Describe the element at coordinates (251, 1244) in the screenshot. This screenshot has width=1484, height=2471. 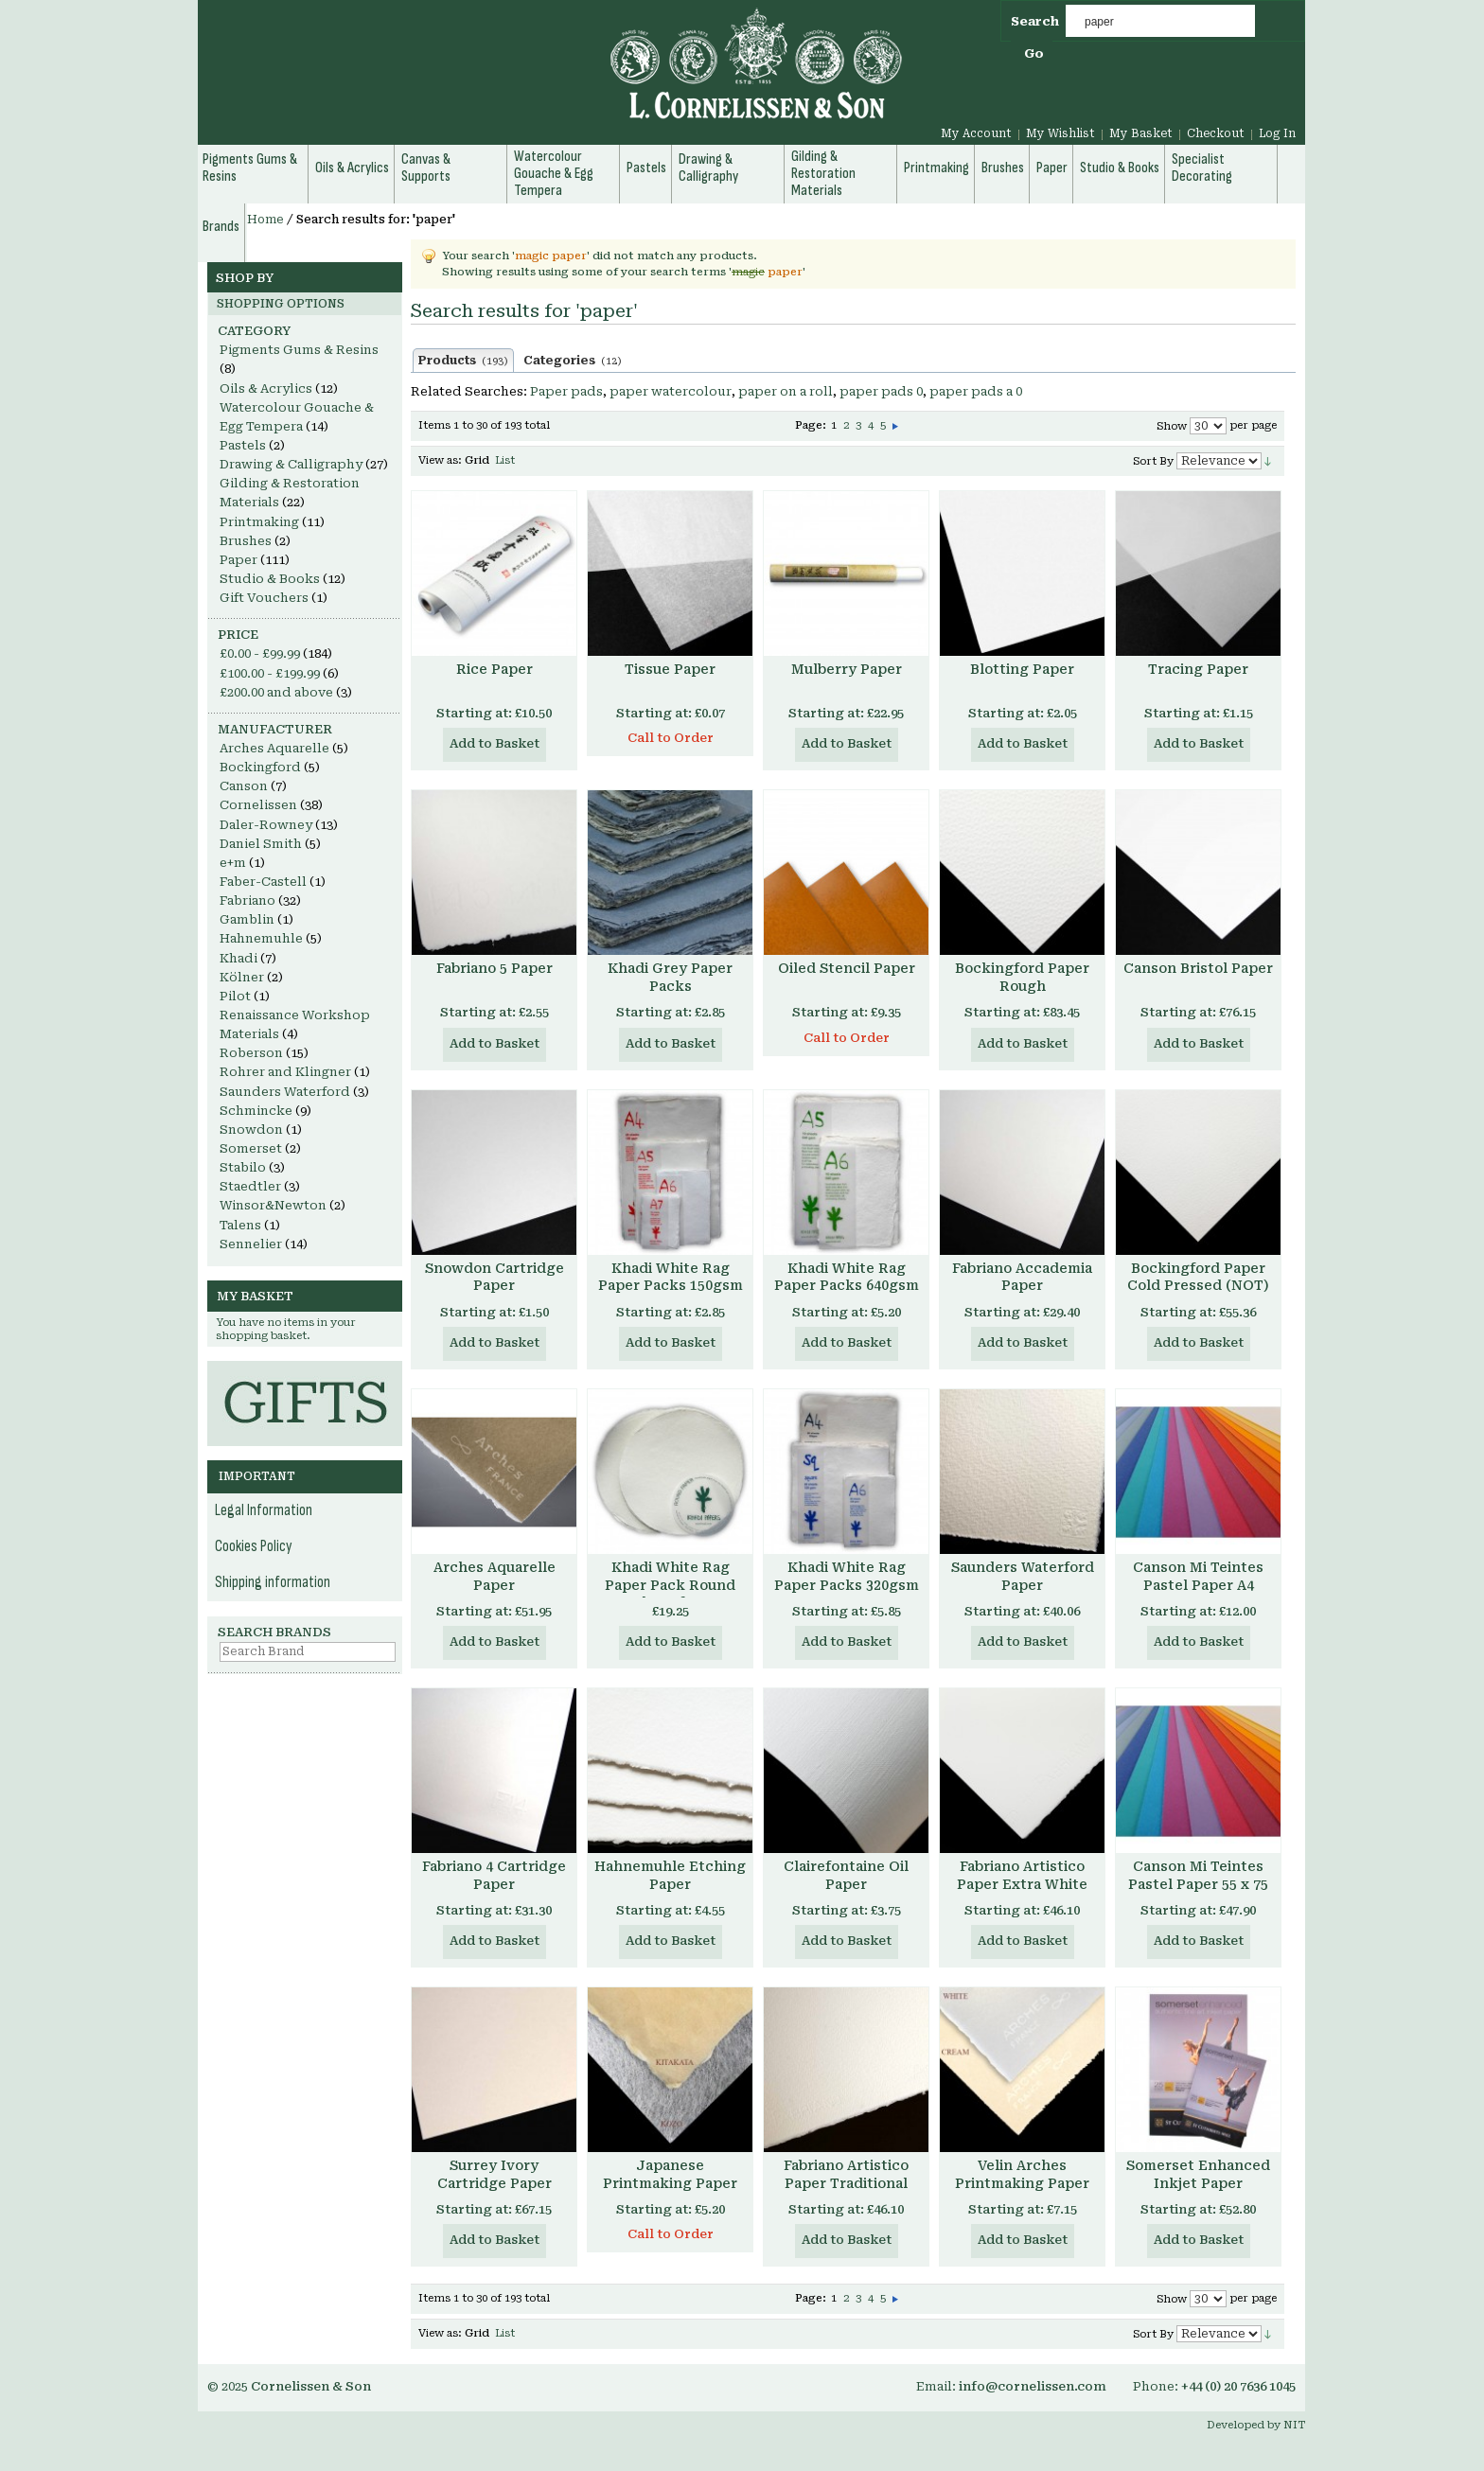
I see `Sennelier` at that location.